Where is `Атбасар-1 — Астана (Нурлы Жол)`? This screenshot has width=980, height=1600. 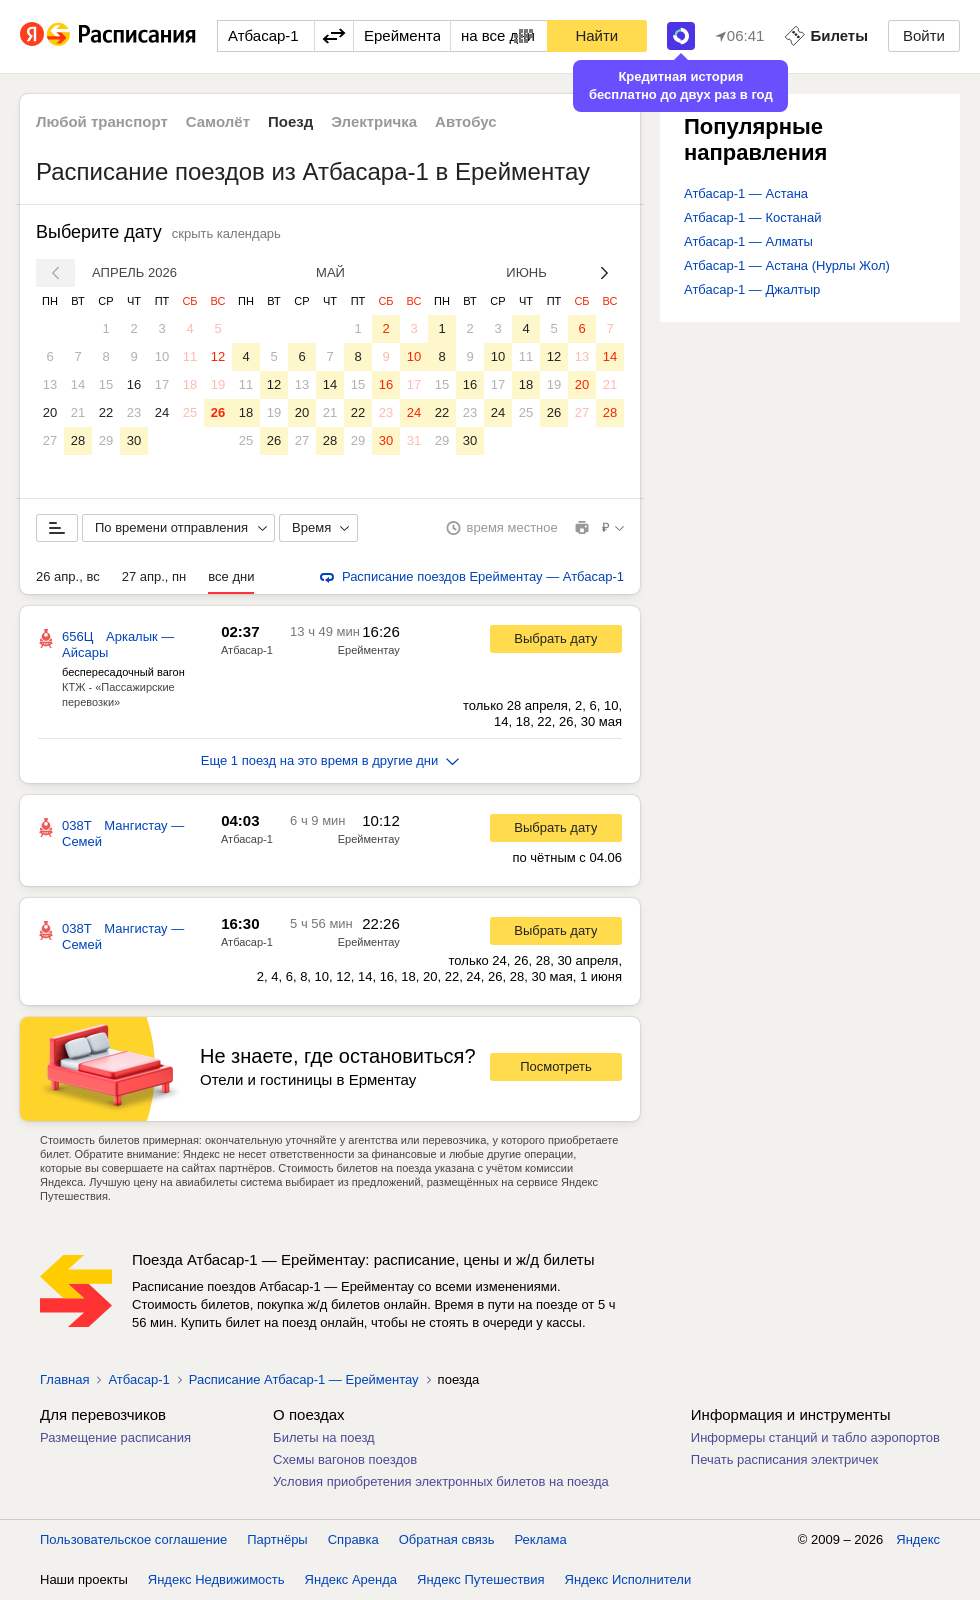
Атбасар-1 — Астана (Нурлы Жол) is located at coordinates (787, 265).